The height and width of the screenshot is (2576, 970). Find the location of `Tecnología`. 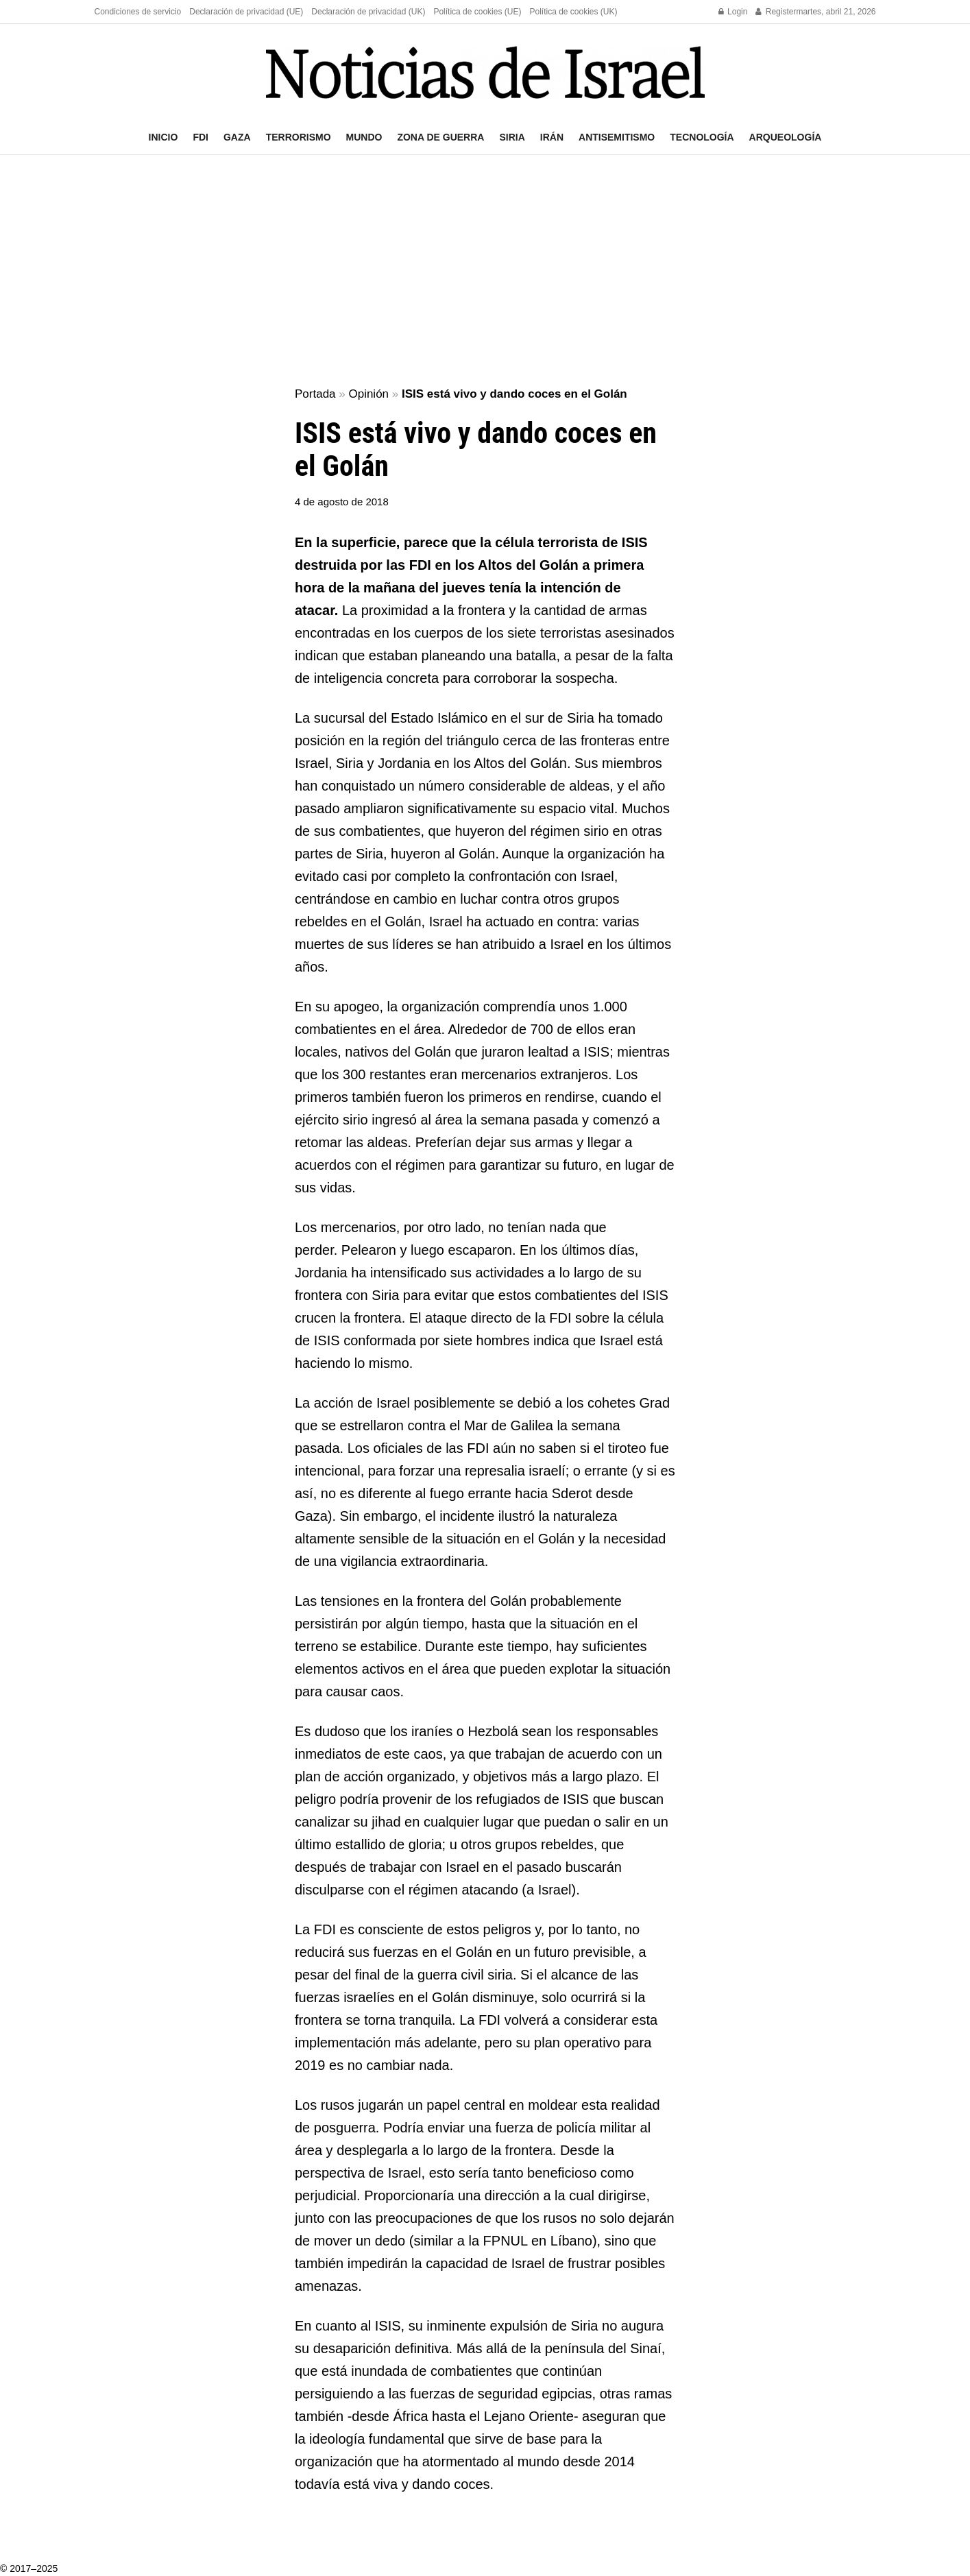

Tecnología is located at coordinates (701, 137).